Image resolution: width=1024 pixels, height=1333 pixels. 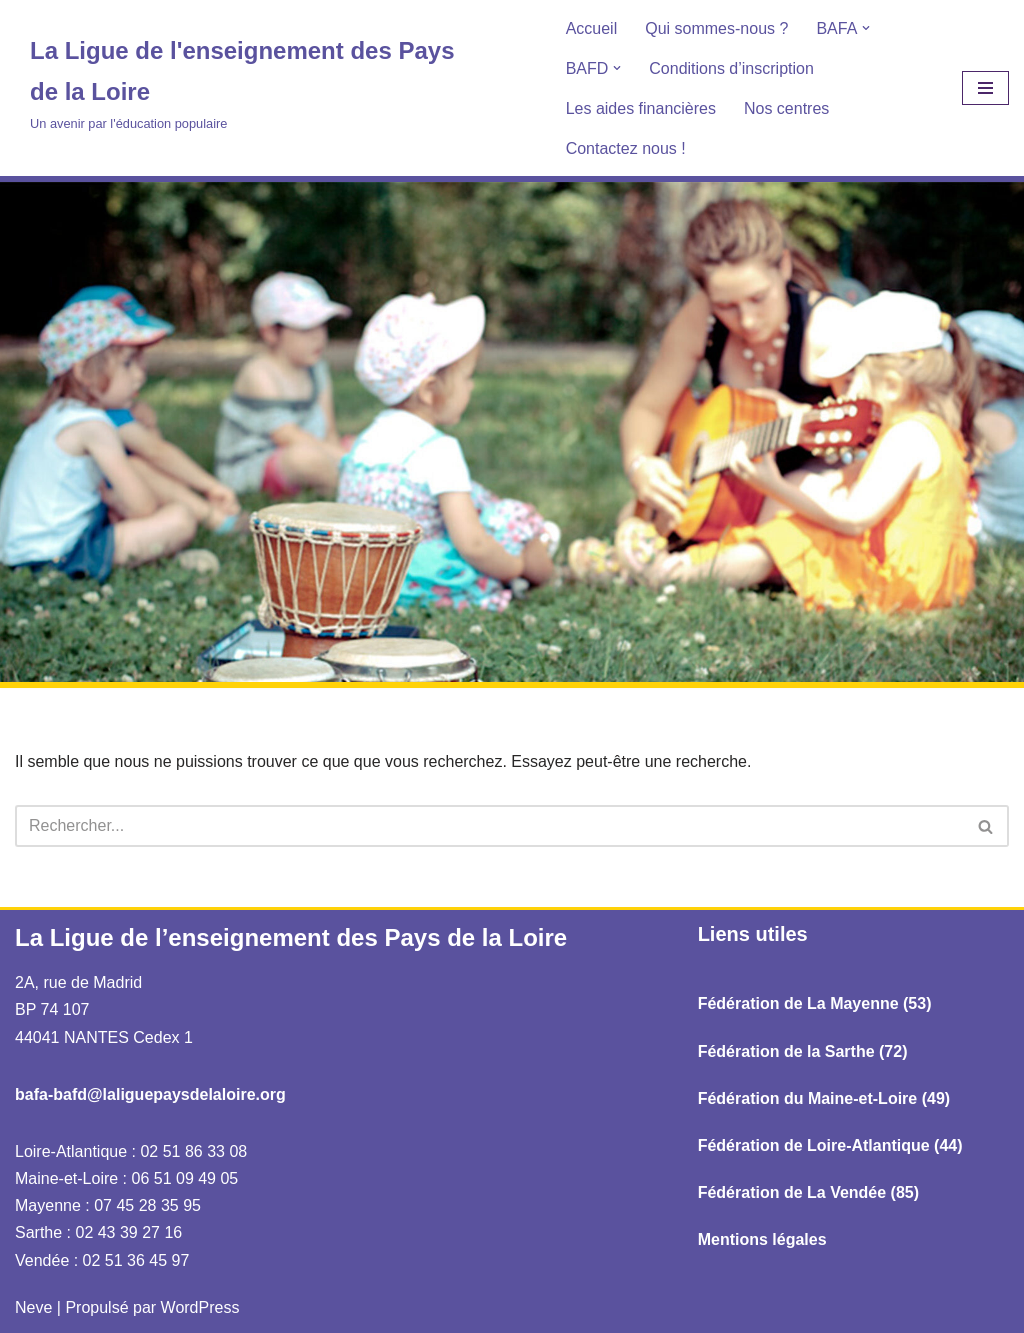 I want to click on [button], so click(x=866, y=28).